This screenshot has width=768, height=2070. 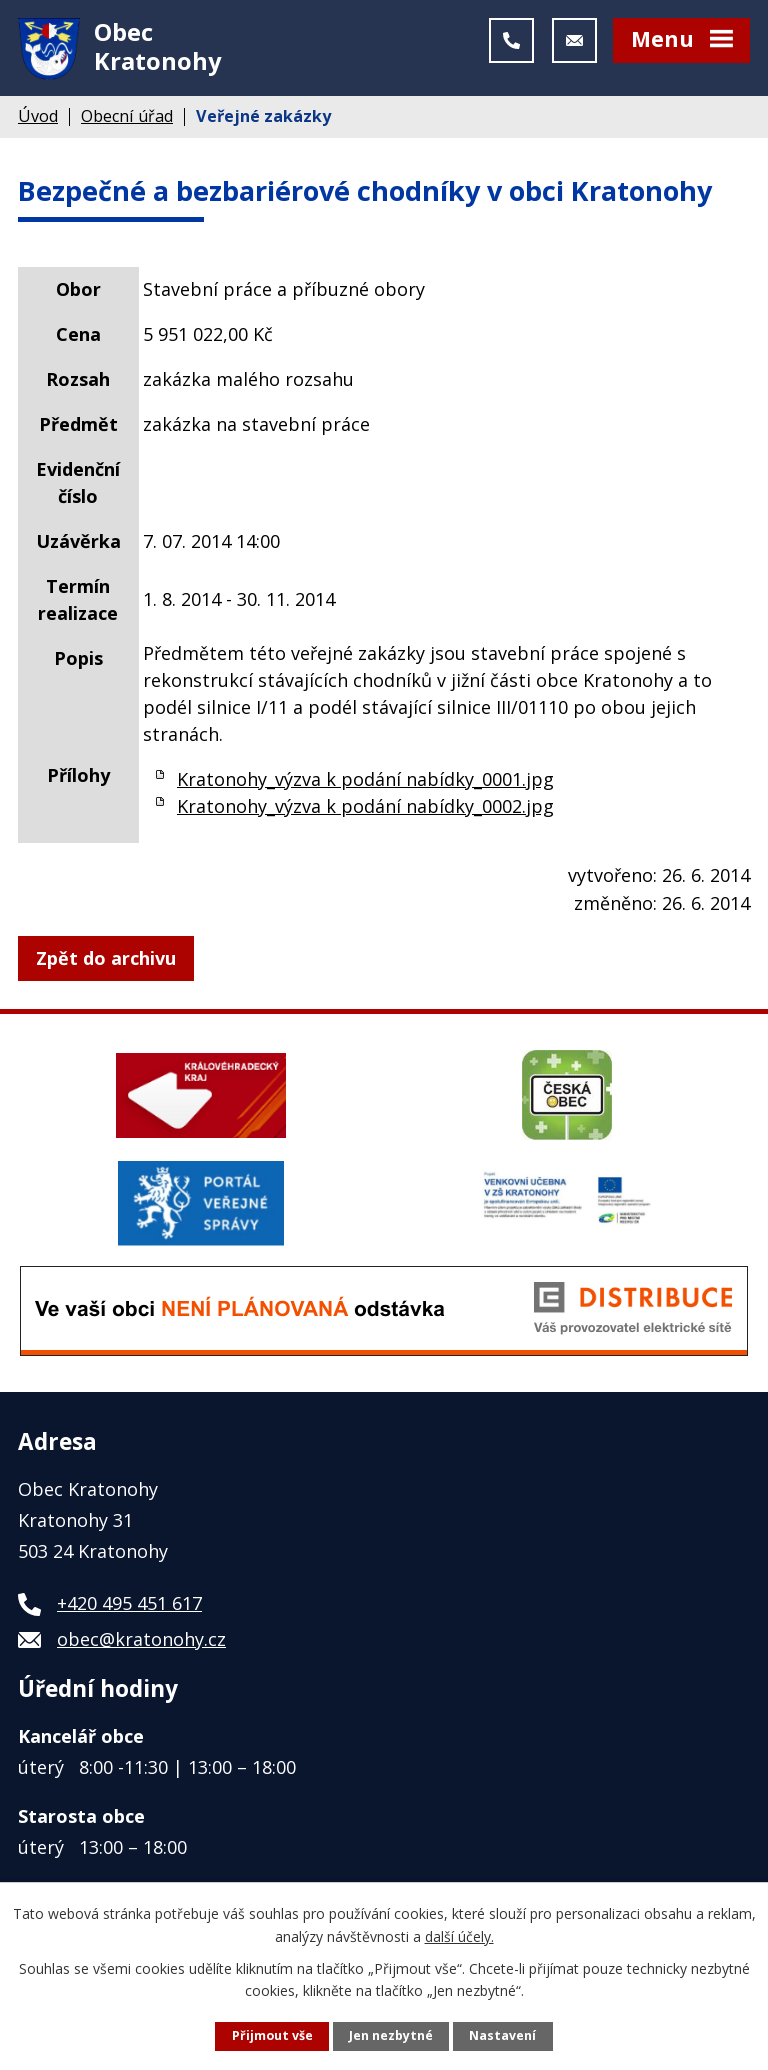 What do you see at coordinates (106, 963) in the screenshot?
I see `Zpět do archivu` at bounding box center [106, 963].